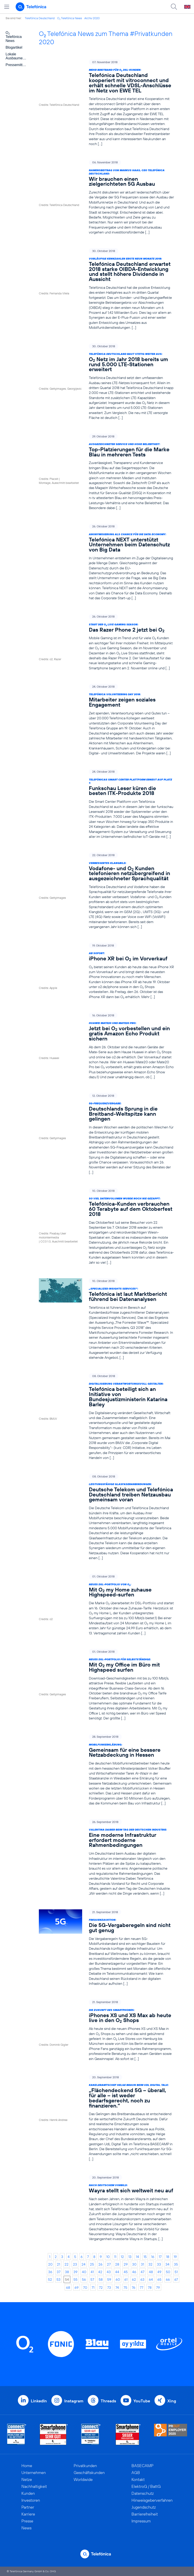 The width and height of the screenshot is (194, 2576). Describe the element at coordinates (109, 2287) in the screenshot. I see `73` at that location.